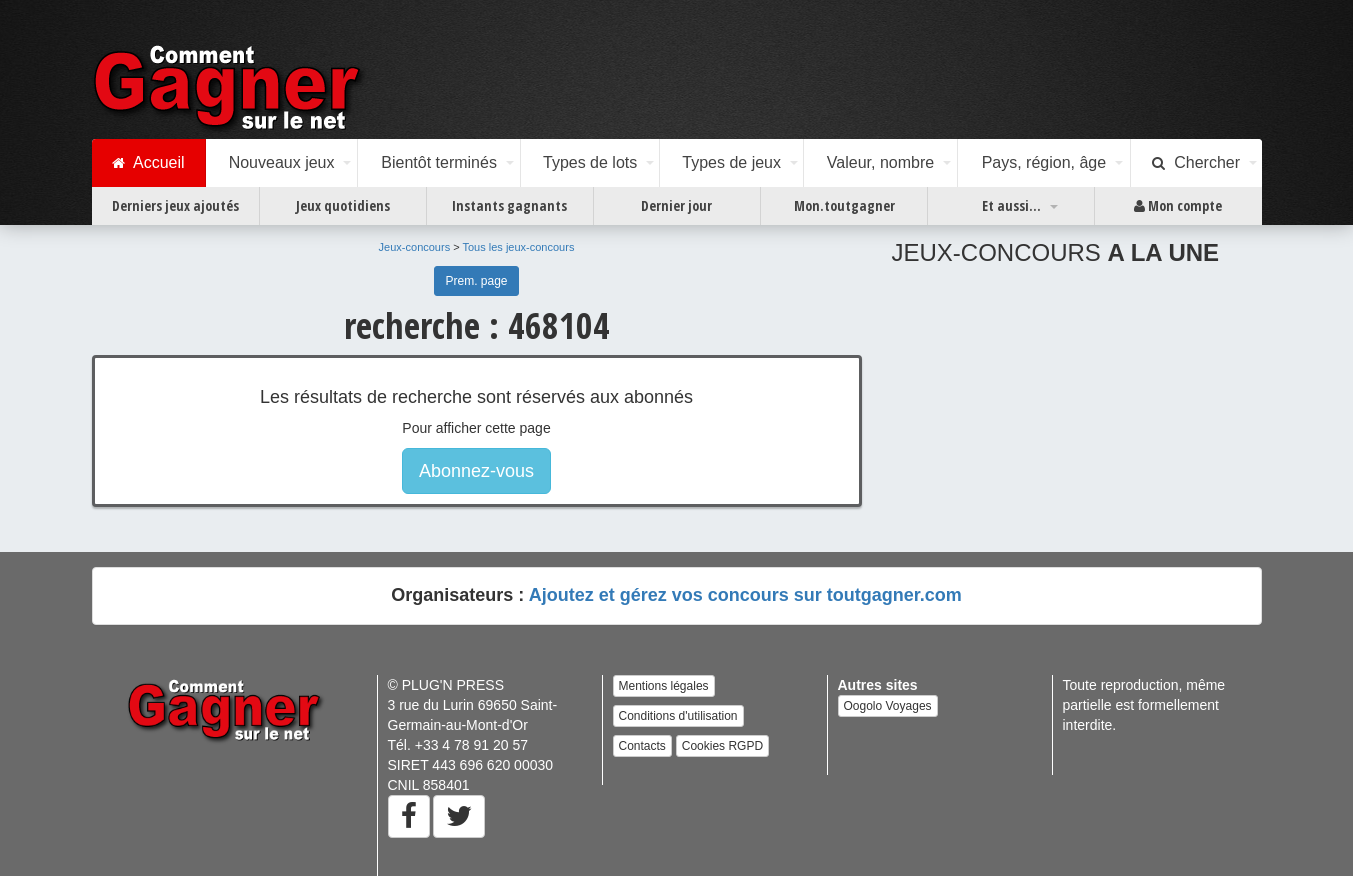 The height and width of the screenshot is (876, 1353). Describe the element at coordinates (1011, 205) in the screenshot. I see `Et aussi...` at that location.